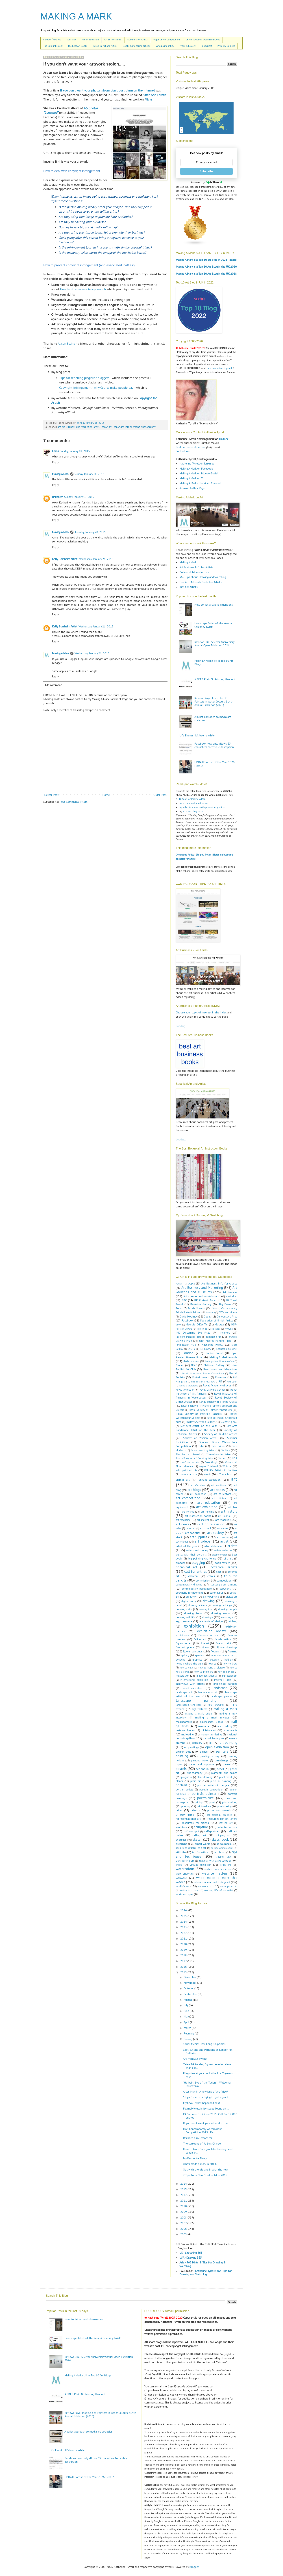 The height and width of the screenshot is (2576, 283). I want to click on Art Process, so click(230, 1292).